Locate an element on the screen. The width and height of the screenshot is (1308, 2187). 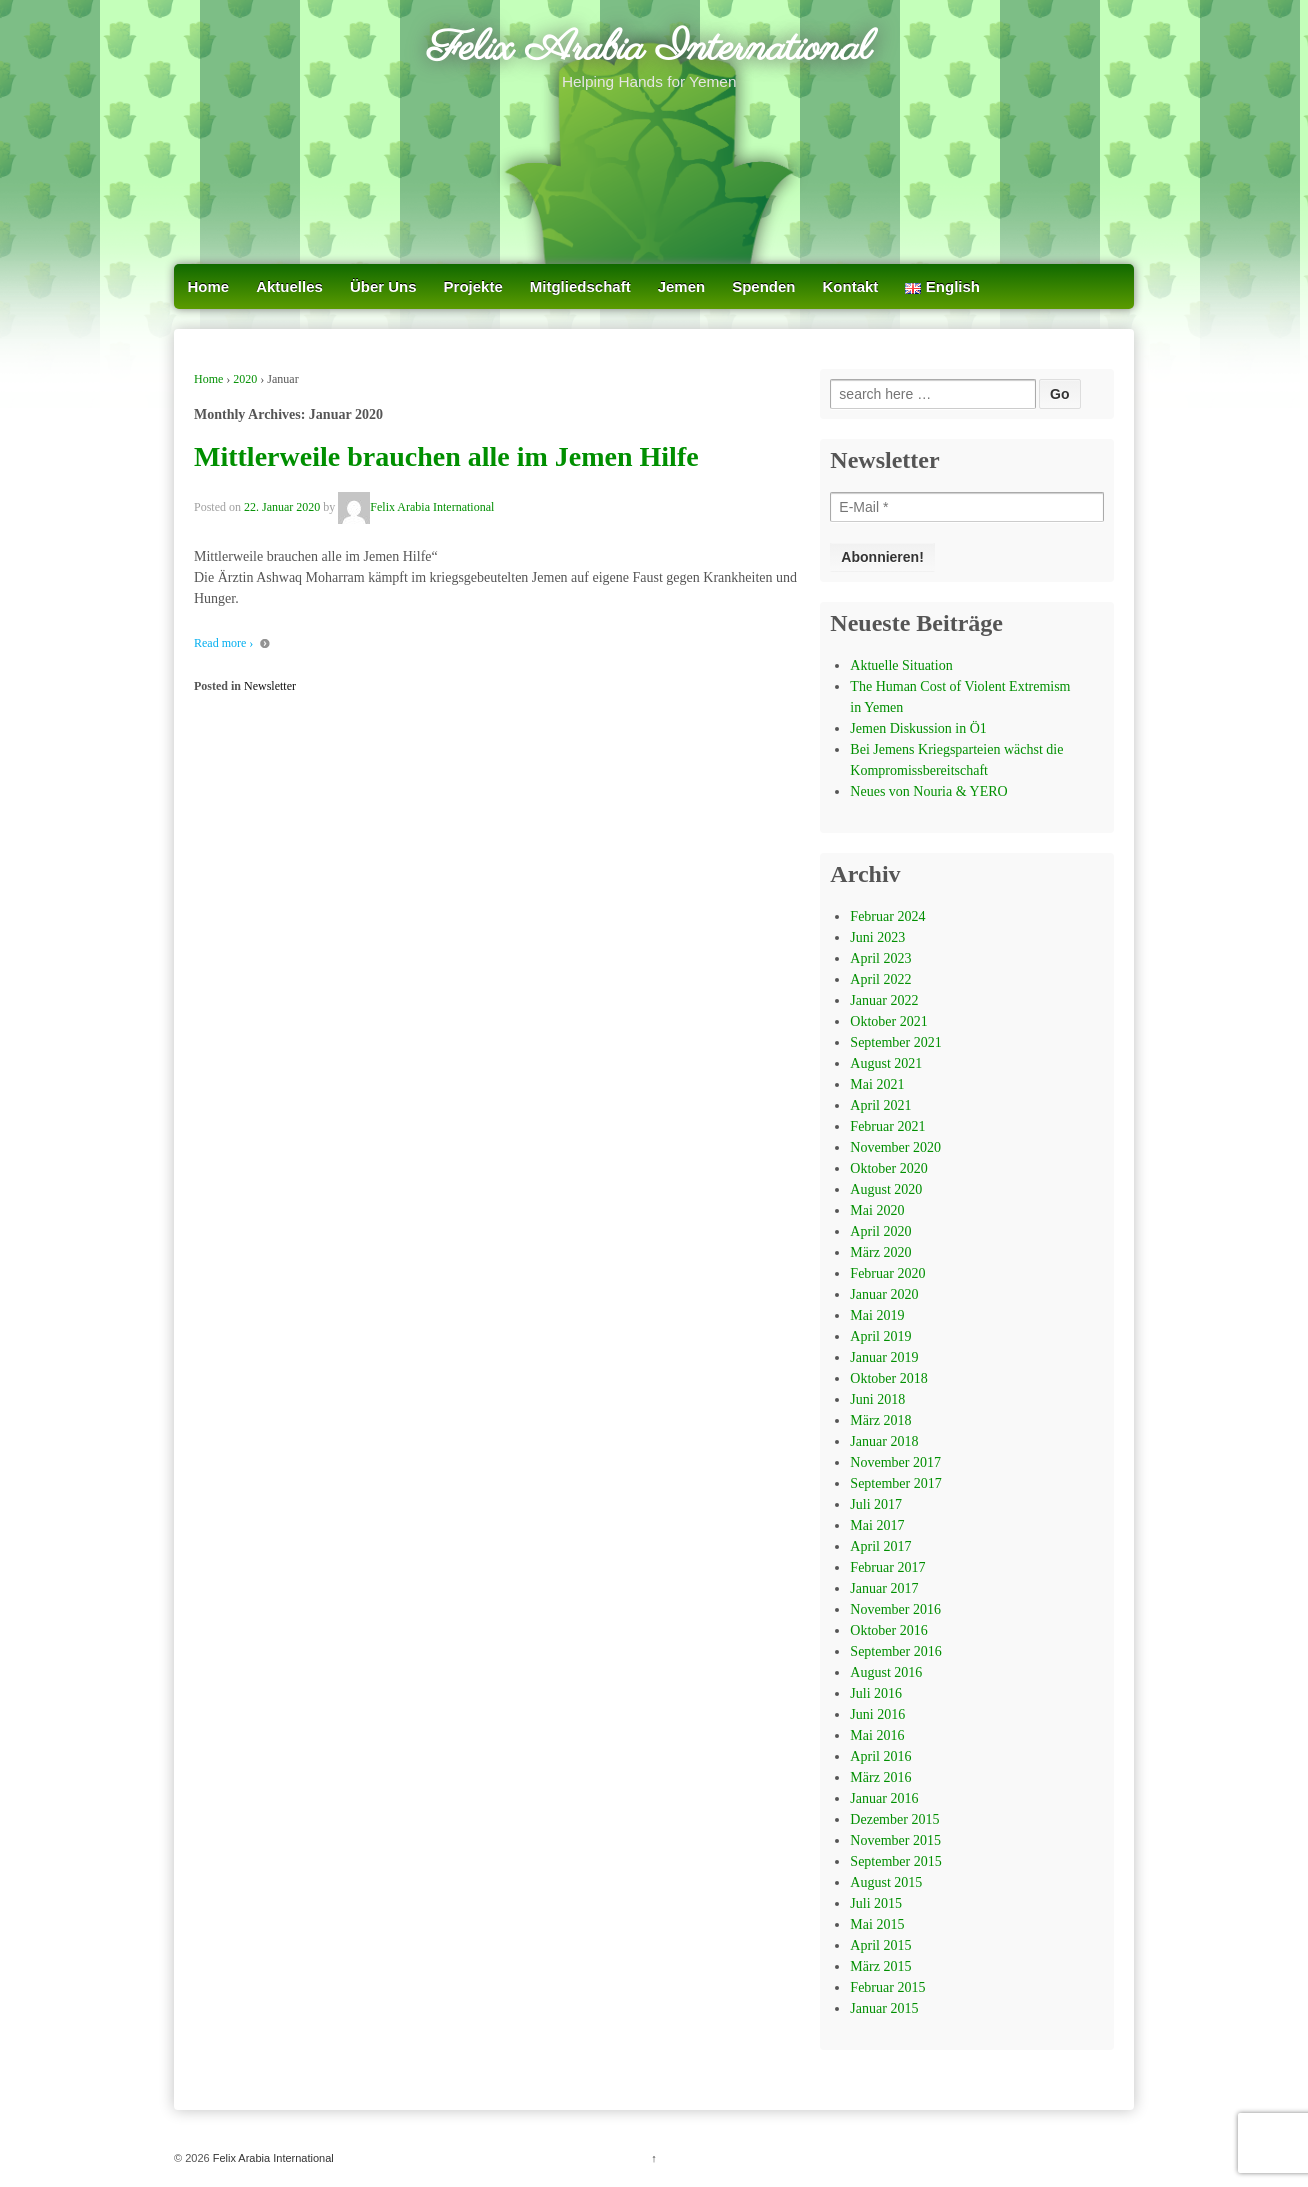
Mai 2015 is located at coordinates (877, 1924).